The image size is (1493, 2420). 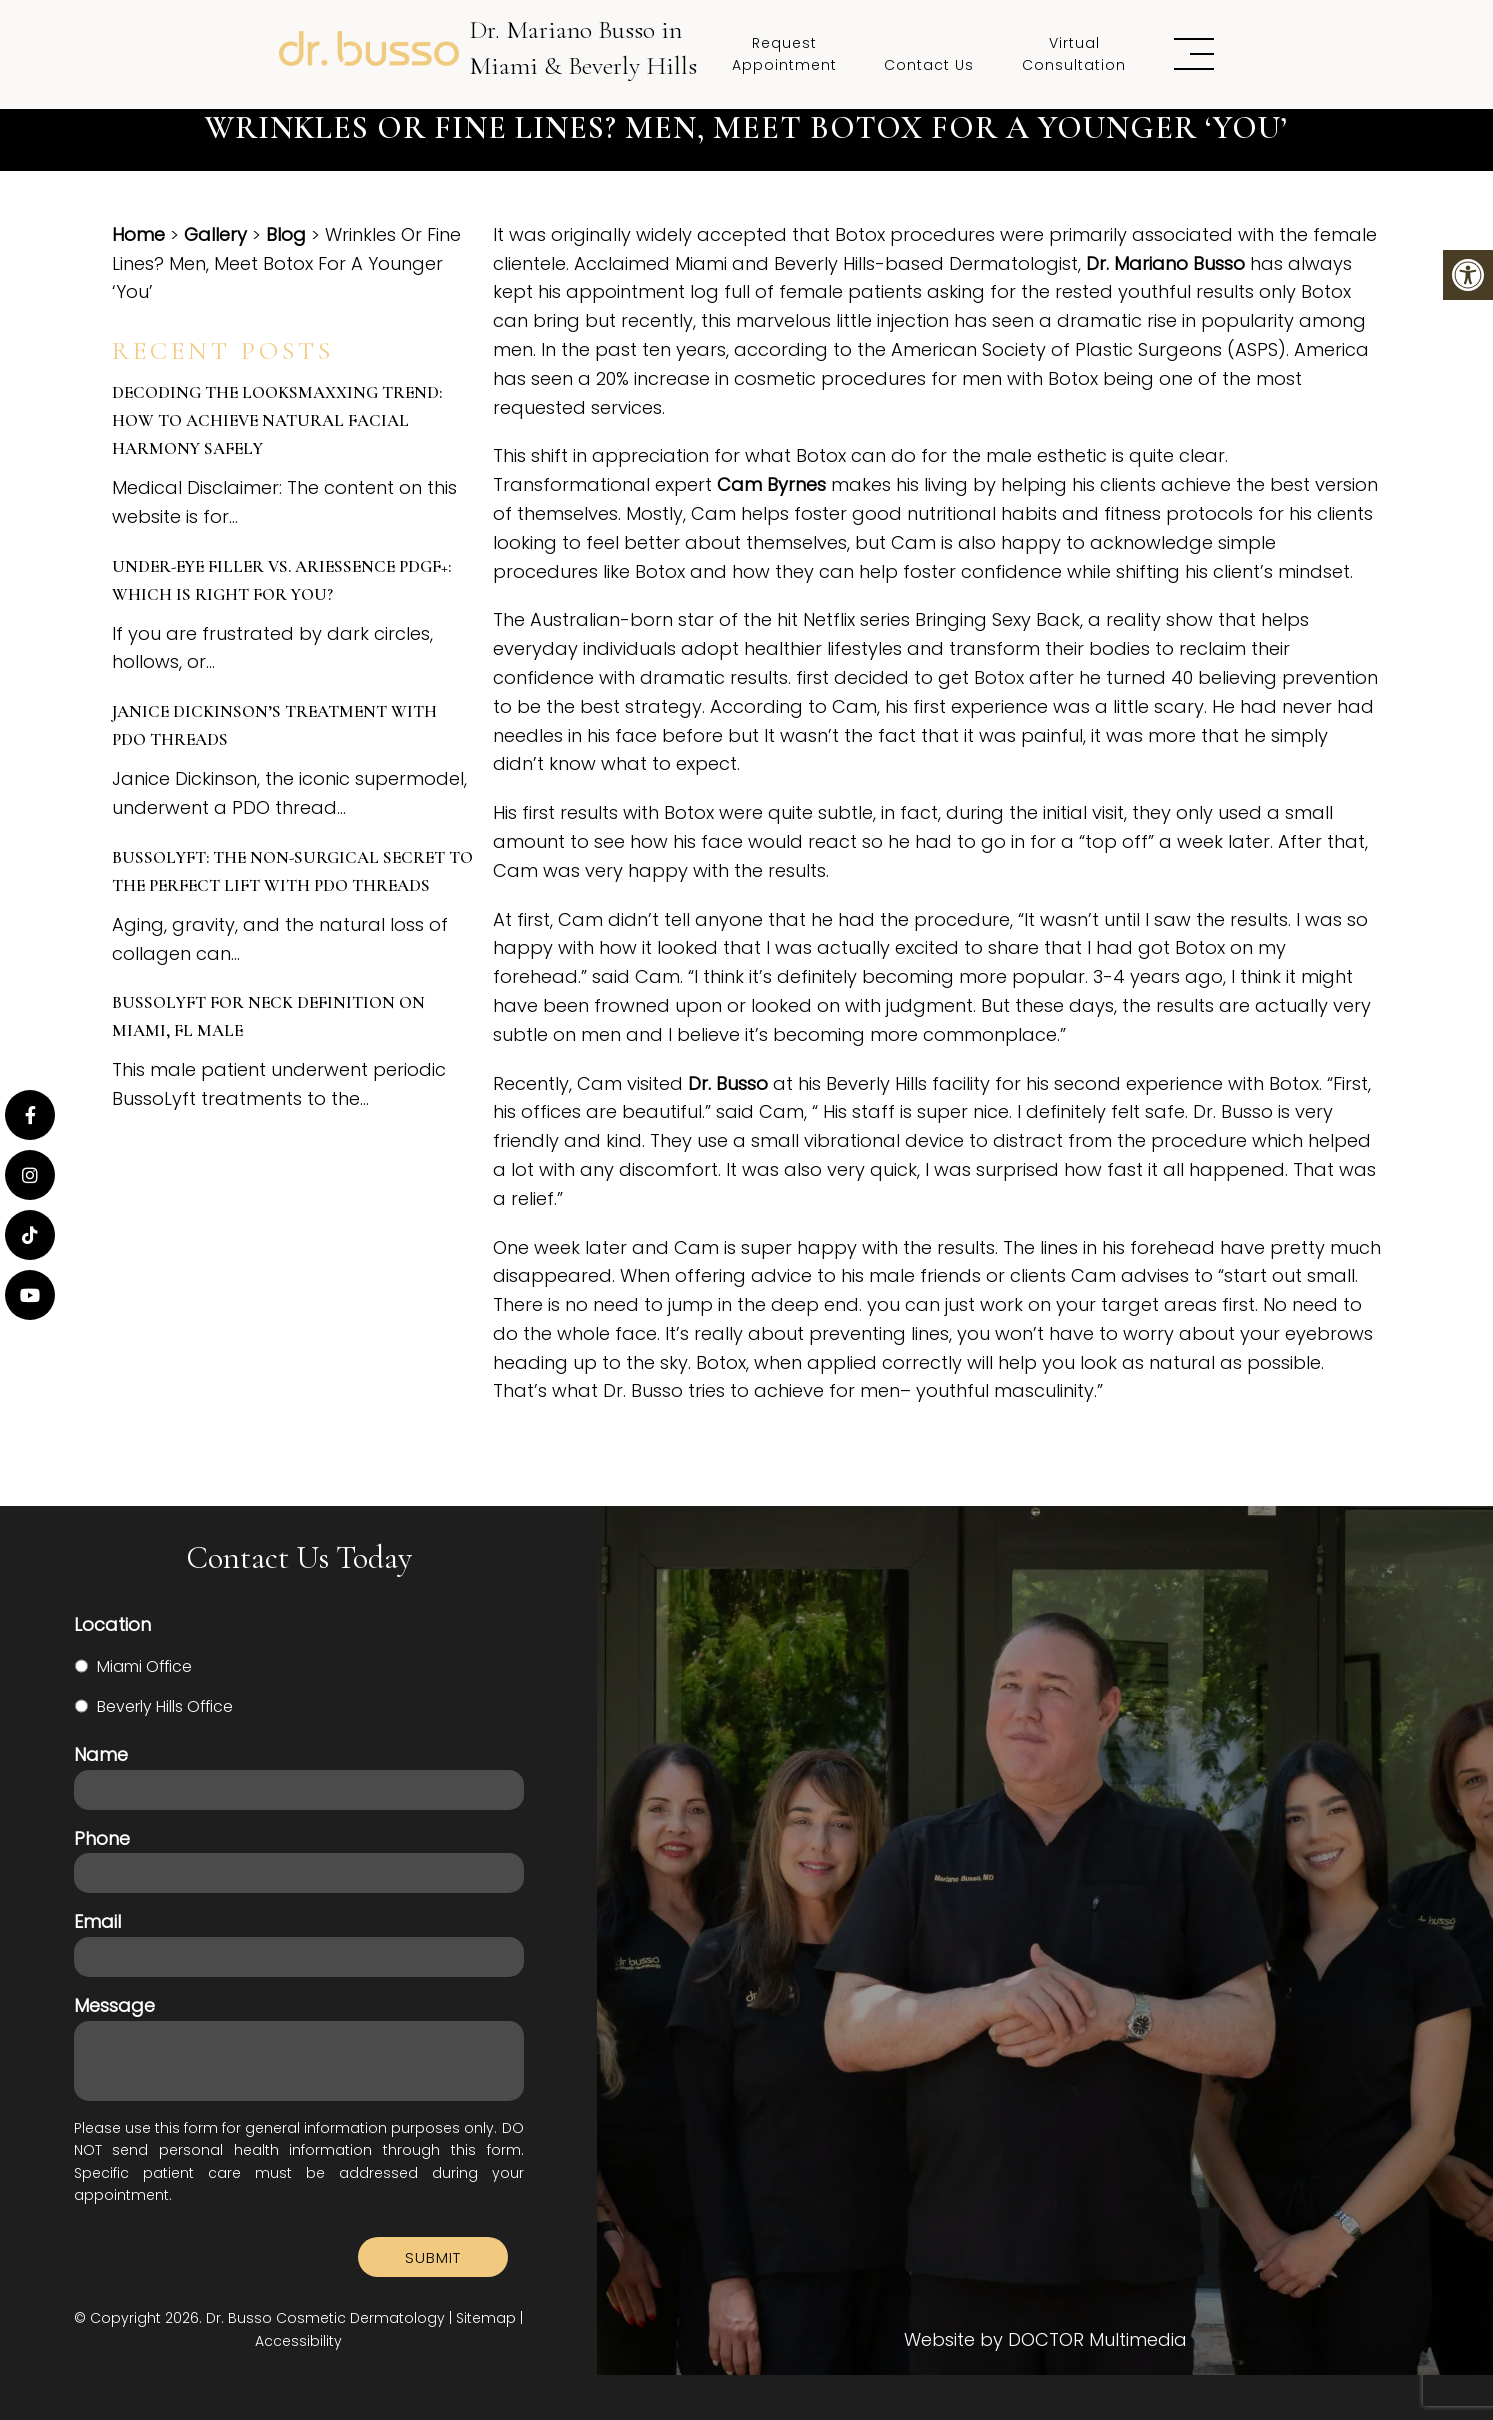 What do you see at coordinates (97, 1921) in the screenshot?
I see `Email` at bounding box center [97, 1921].